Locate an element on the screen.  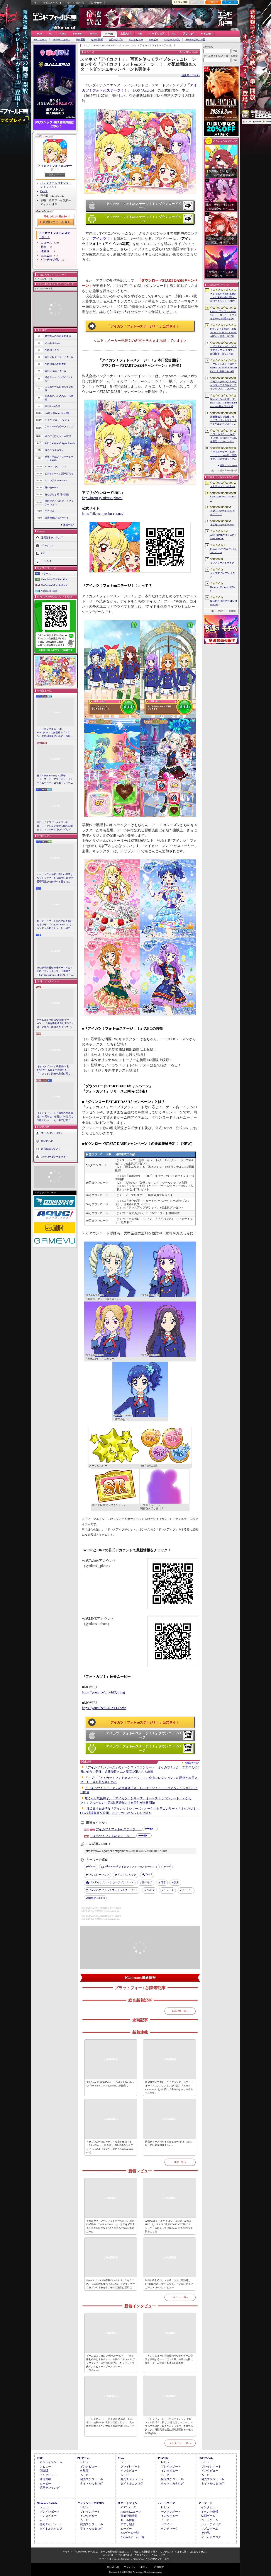
編集部：Chihiro is located at coordinates (190, 75).